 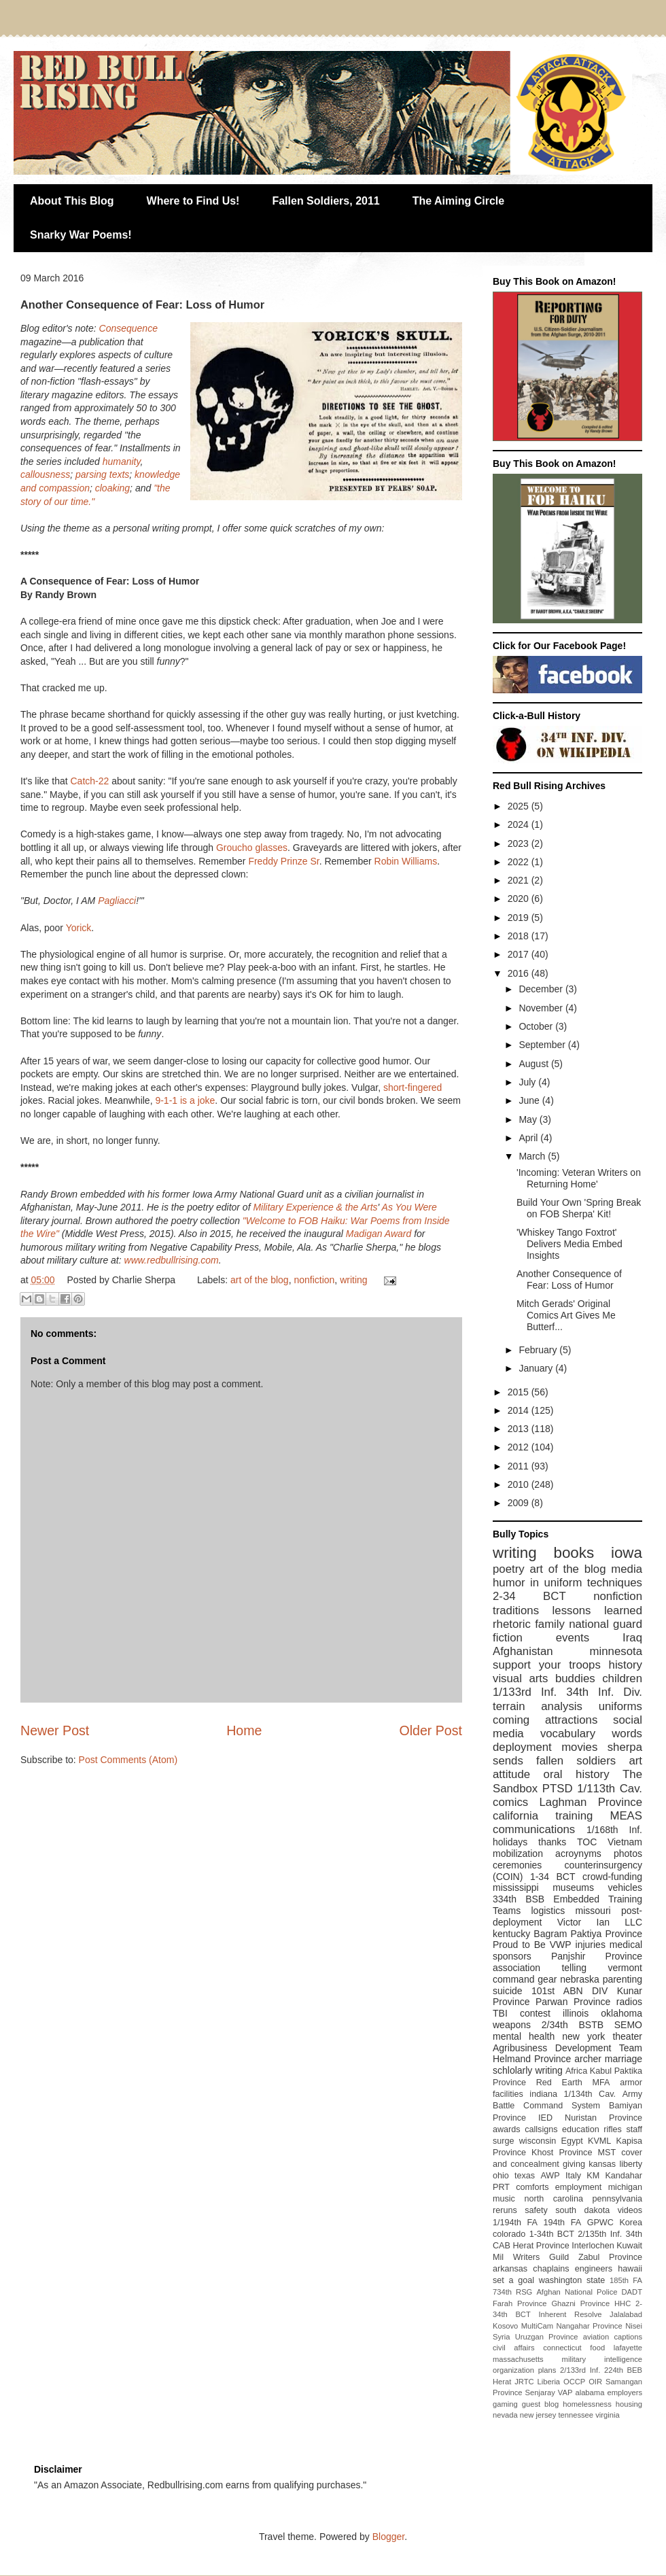 I want to click on suicide, so click(x=508, y=1990).